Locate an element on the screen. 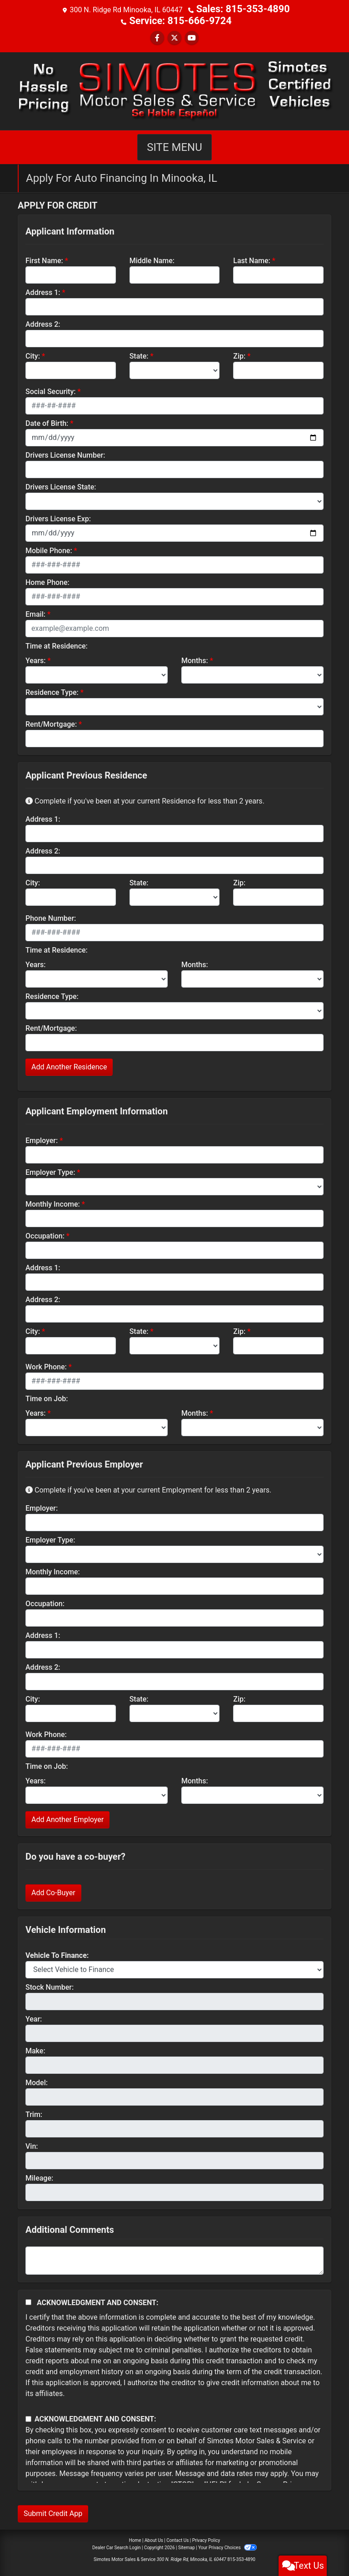 The width and height of the screenshot is (349, 2576). Drivers License State: is located at coordinates (60, 485).